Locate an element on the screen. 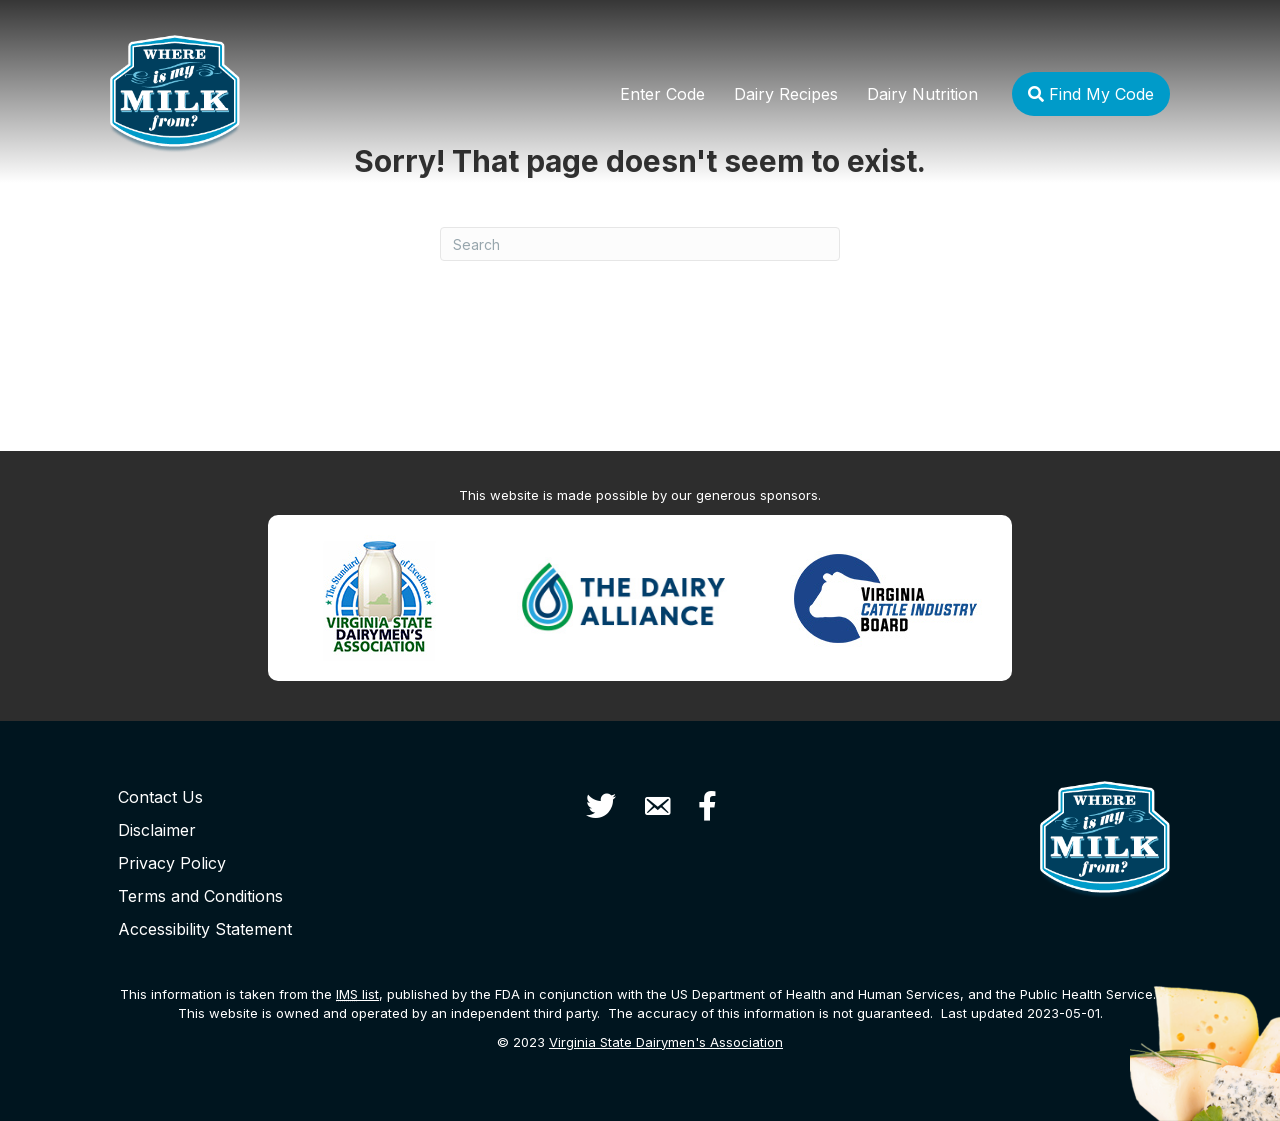  Contact Us is located at coordinates (160, 797).